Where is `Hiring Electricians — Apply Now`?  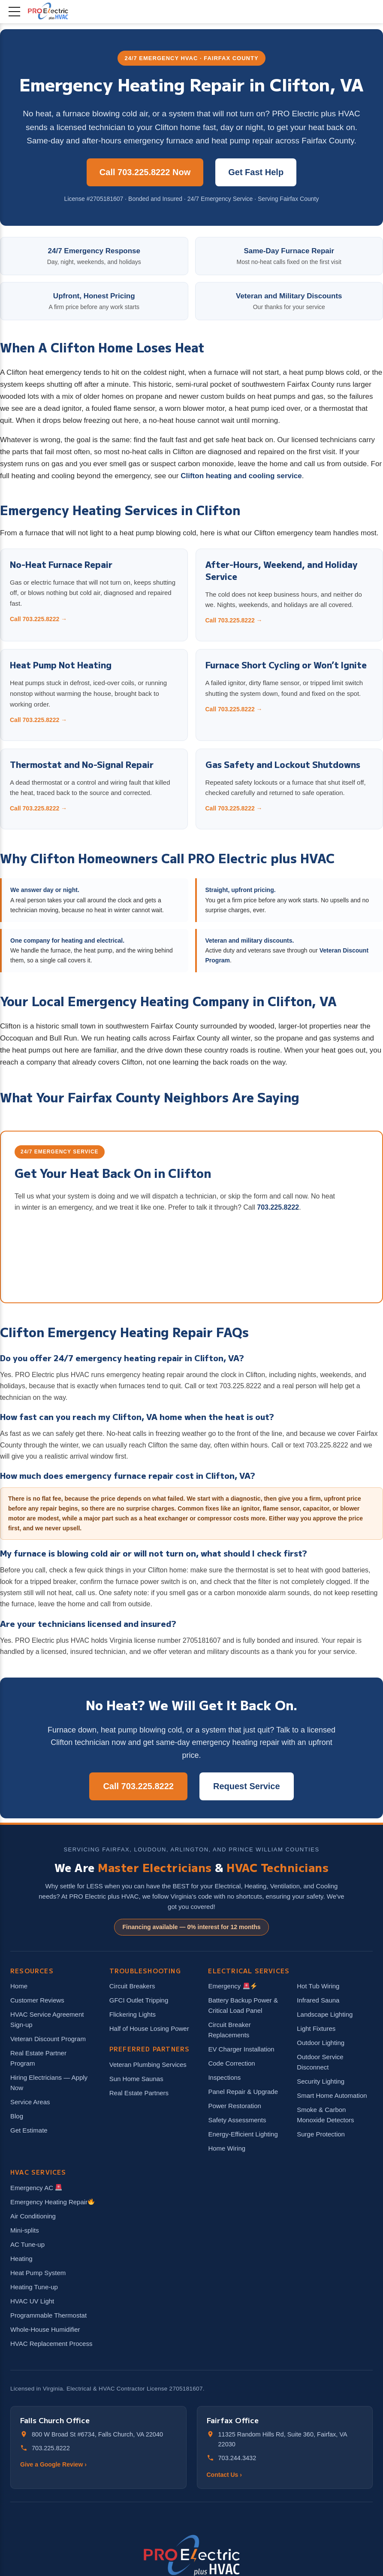
Hiring Electricians — Apply Now is located at coordinates (48, 2082).